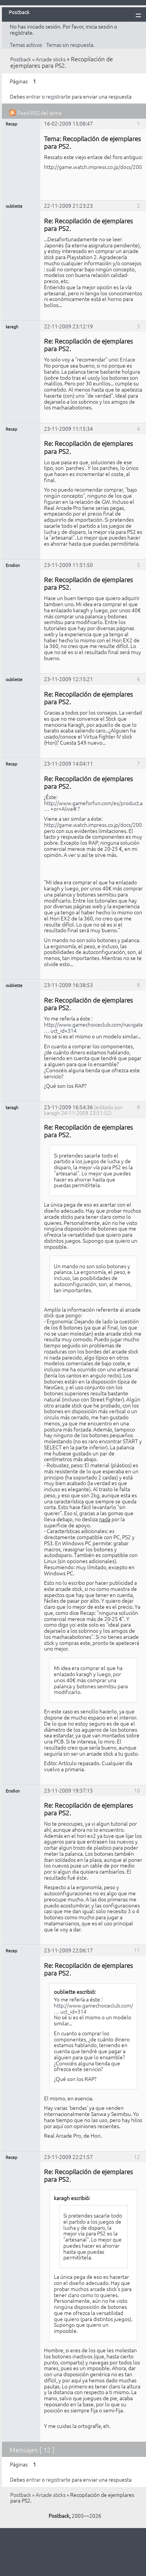  What do you see at coordinates (68, 679) in the screenshot?
I see `23-11-2009 12:15:21` at bounding box center [68, 679].